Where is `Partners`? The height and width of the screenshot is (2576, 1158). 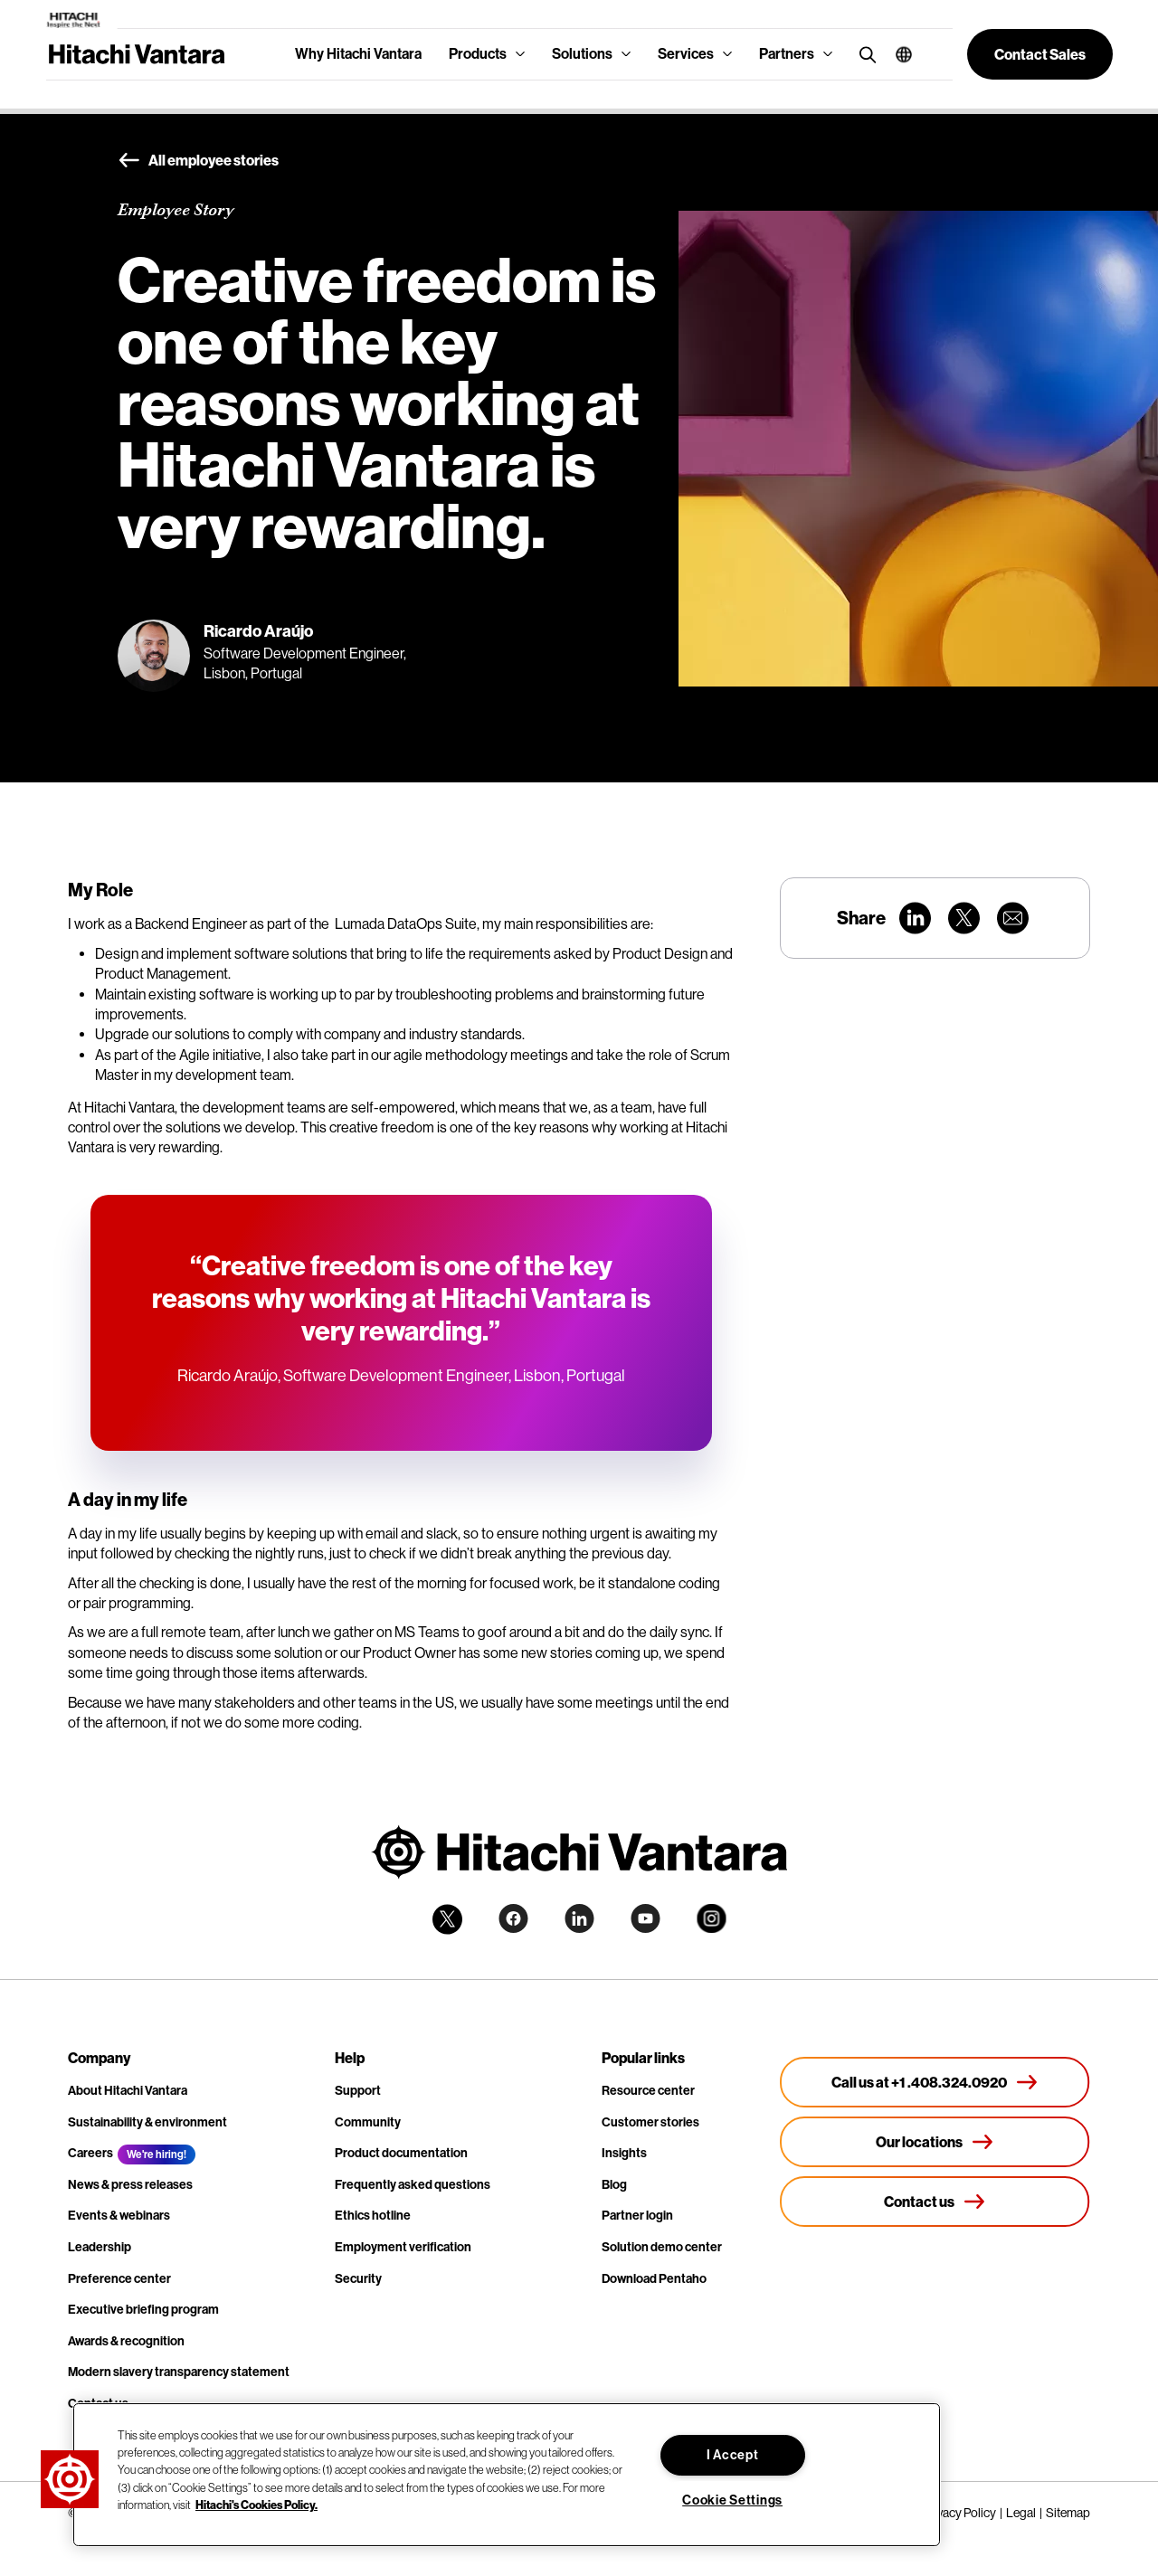 Partners is located at coordinates (786, 53).